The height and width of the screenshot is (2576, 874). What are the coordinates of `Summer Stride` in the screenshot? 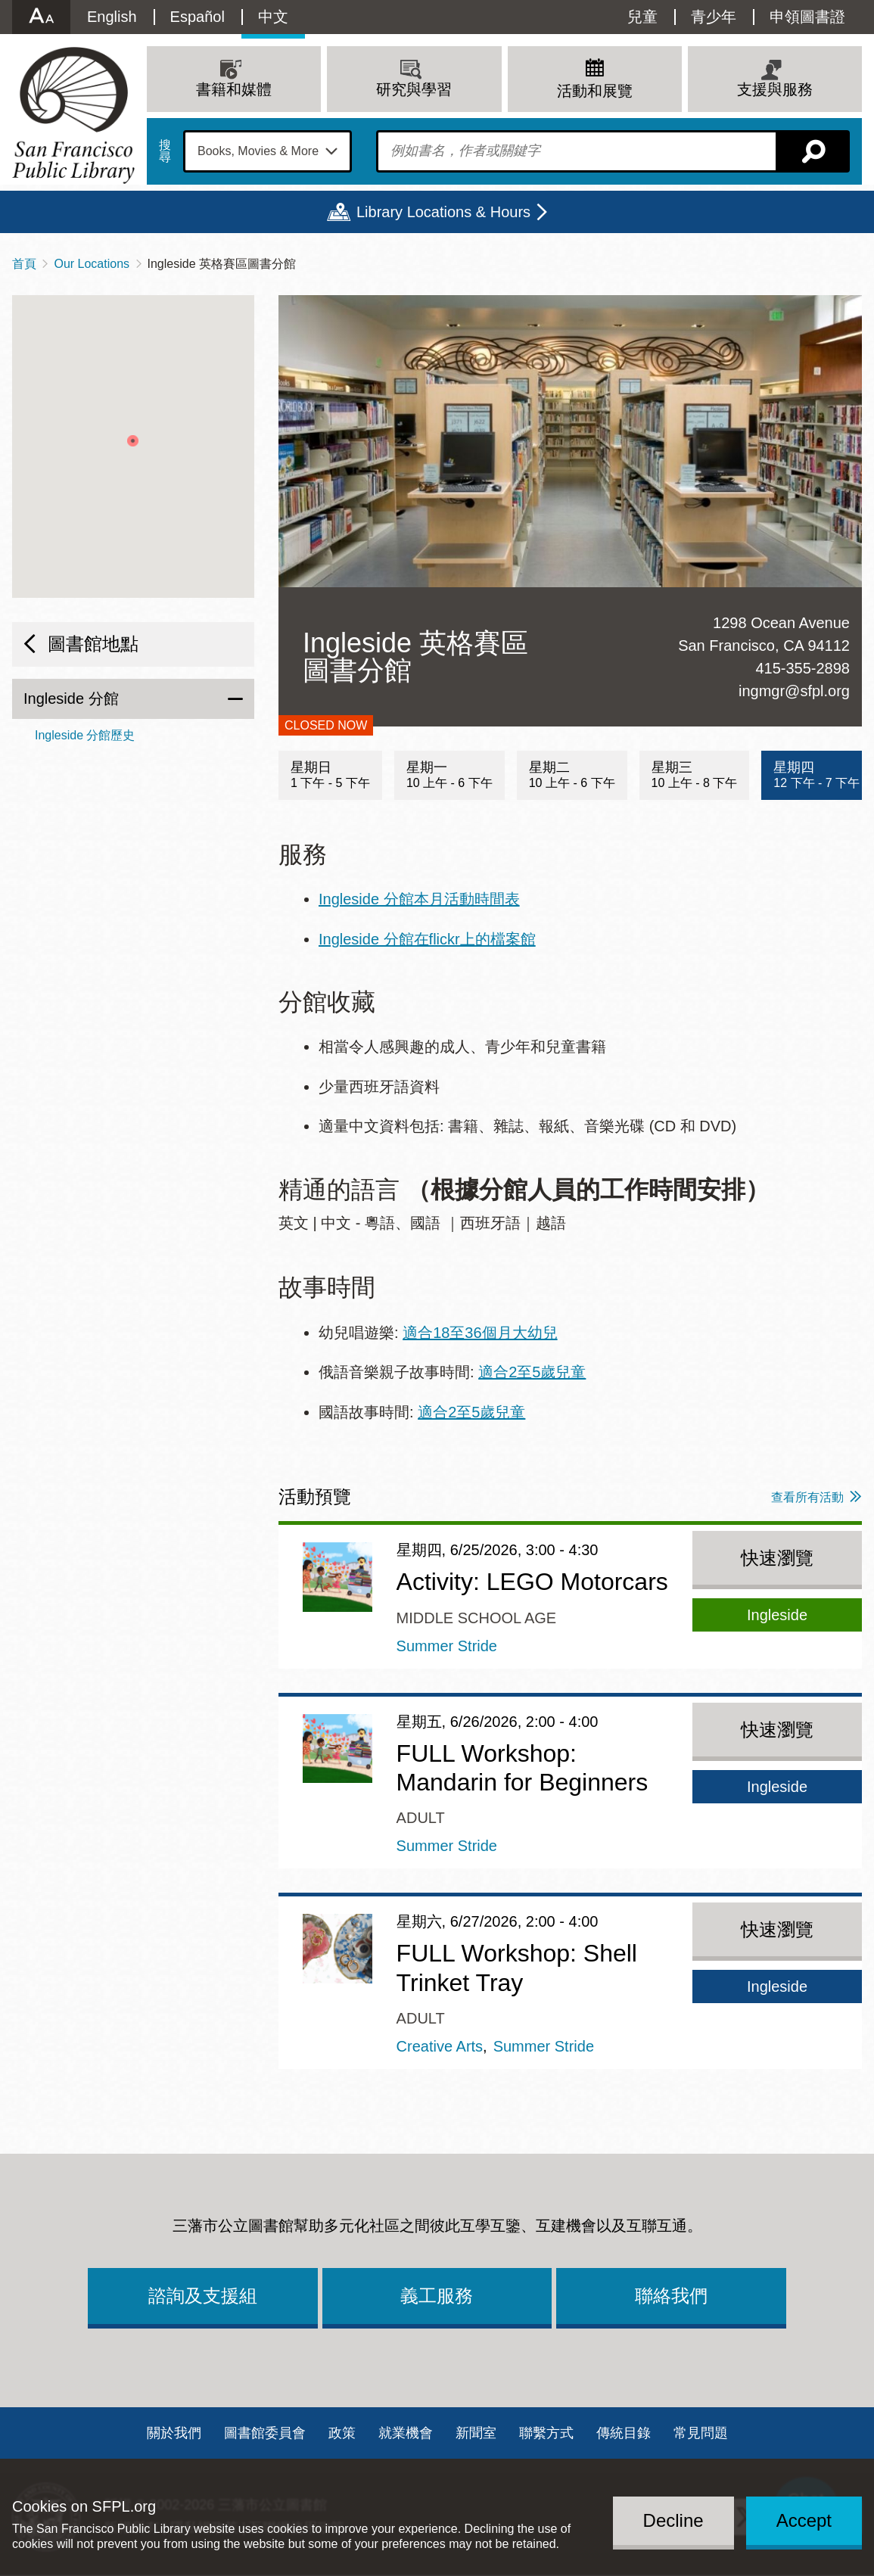 It's located at (447, 1646).